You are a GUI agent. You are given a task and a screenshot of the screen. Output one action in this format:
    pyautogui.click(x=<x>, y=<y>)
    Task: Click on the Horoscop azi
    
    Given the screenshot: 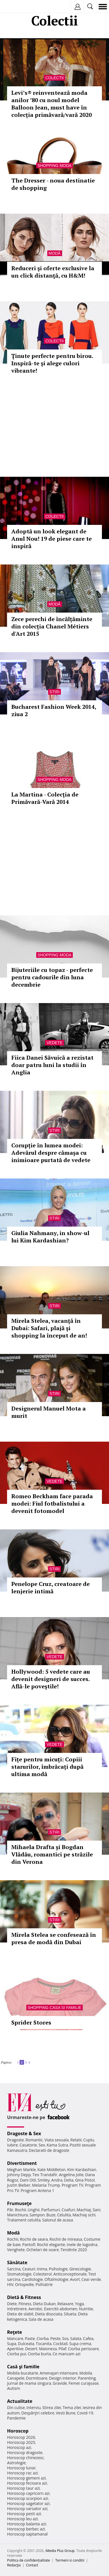 What is the action you would take?
    pyautogui.click(x=19, y=2447)
    